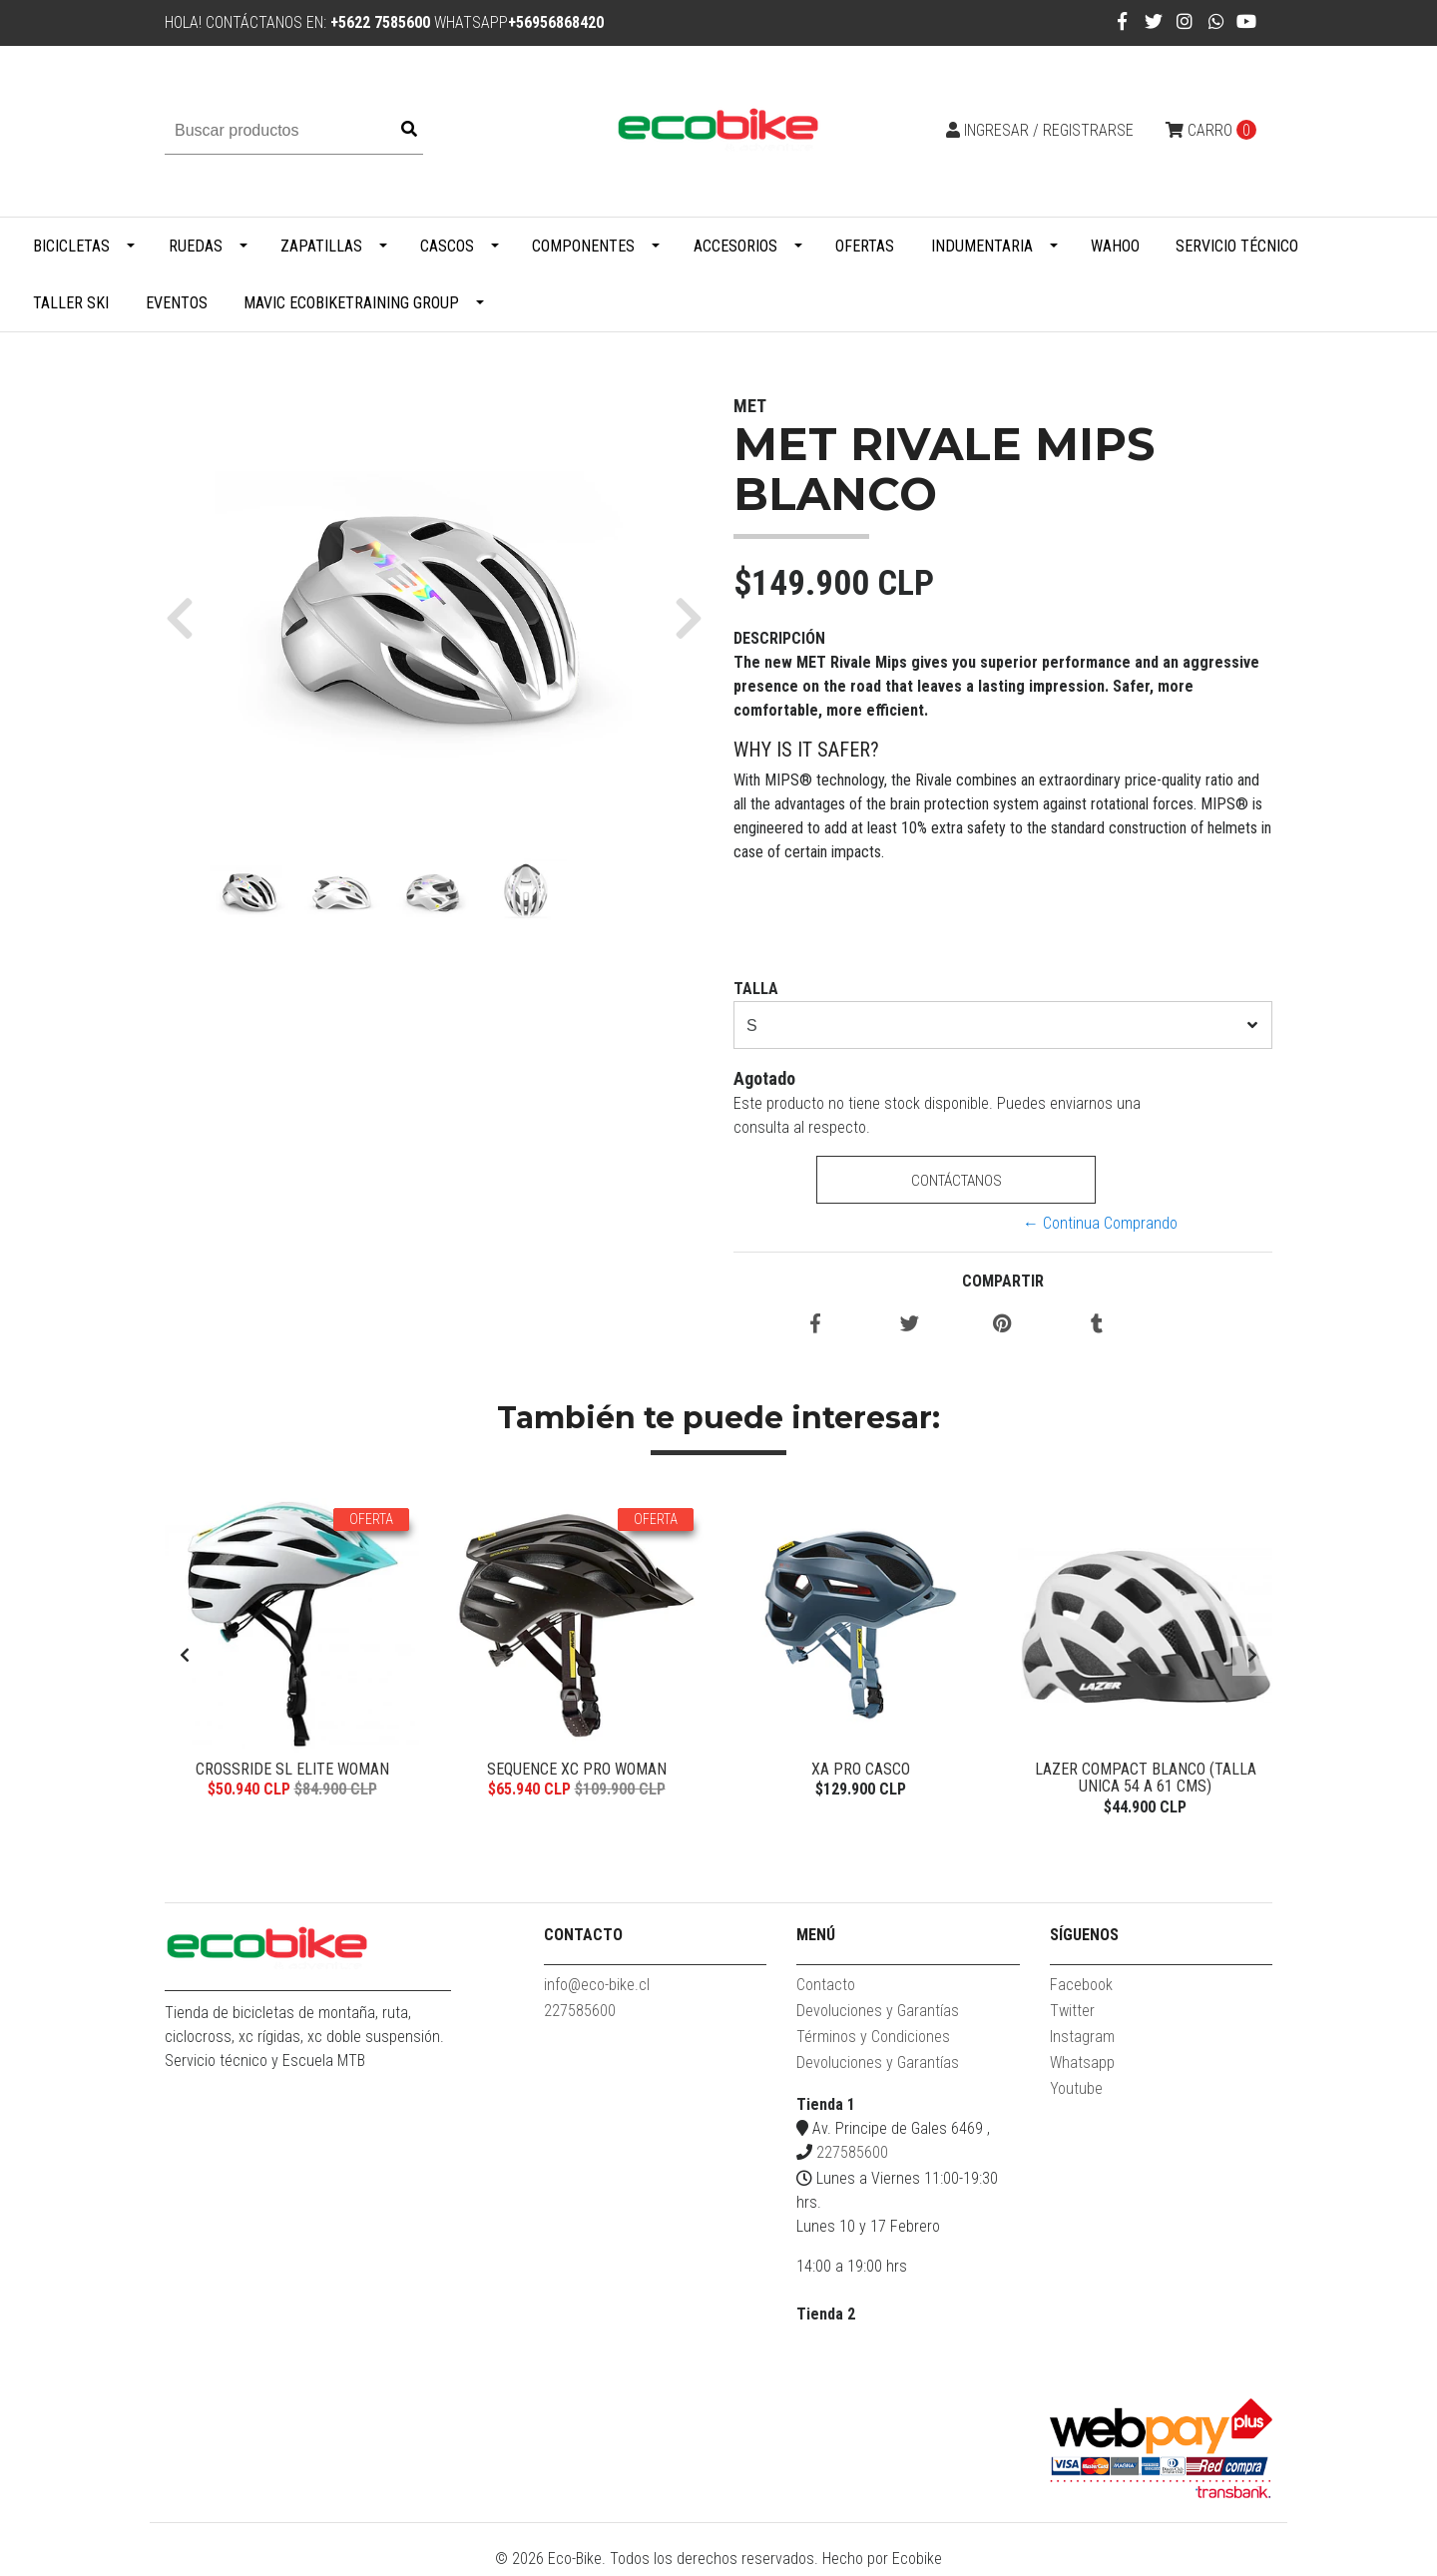  I want to click on Taller Ski, so click(71, 302).